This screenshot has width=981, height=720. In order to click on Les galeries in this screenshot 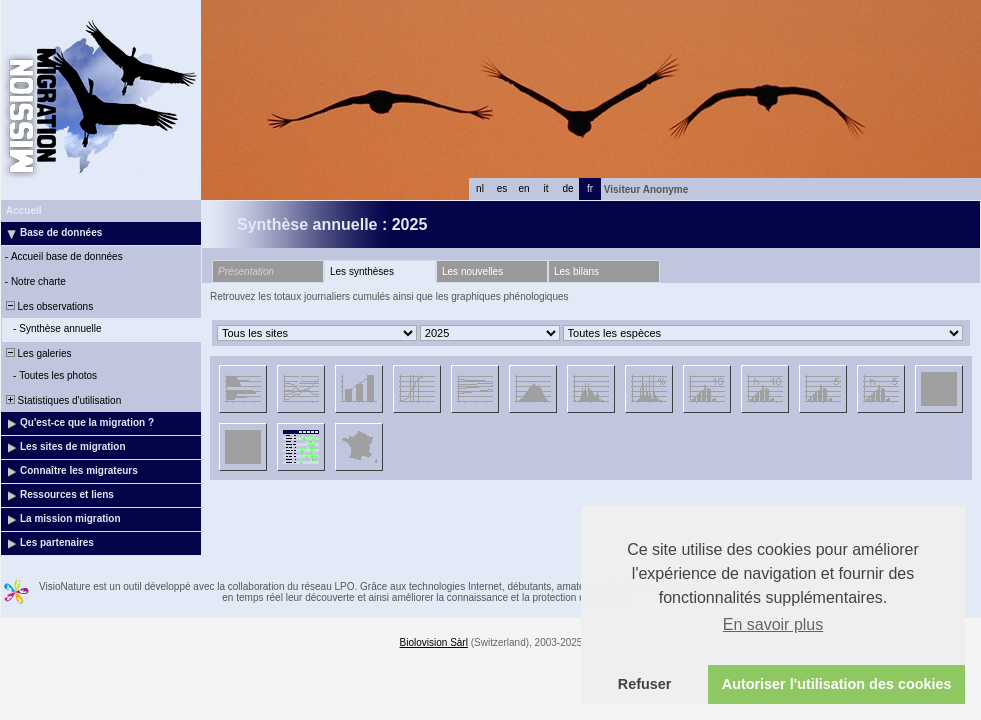, I will do `click(37, 353)`.